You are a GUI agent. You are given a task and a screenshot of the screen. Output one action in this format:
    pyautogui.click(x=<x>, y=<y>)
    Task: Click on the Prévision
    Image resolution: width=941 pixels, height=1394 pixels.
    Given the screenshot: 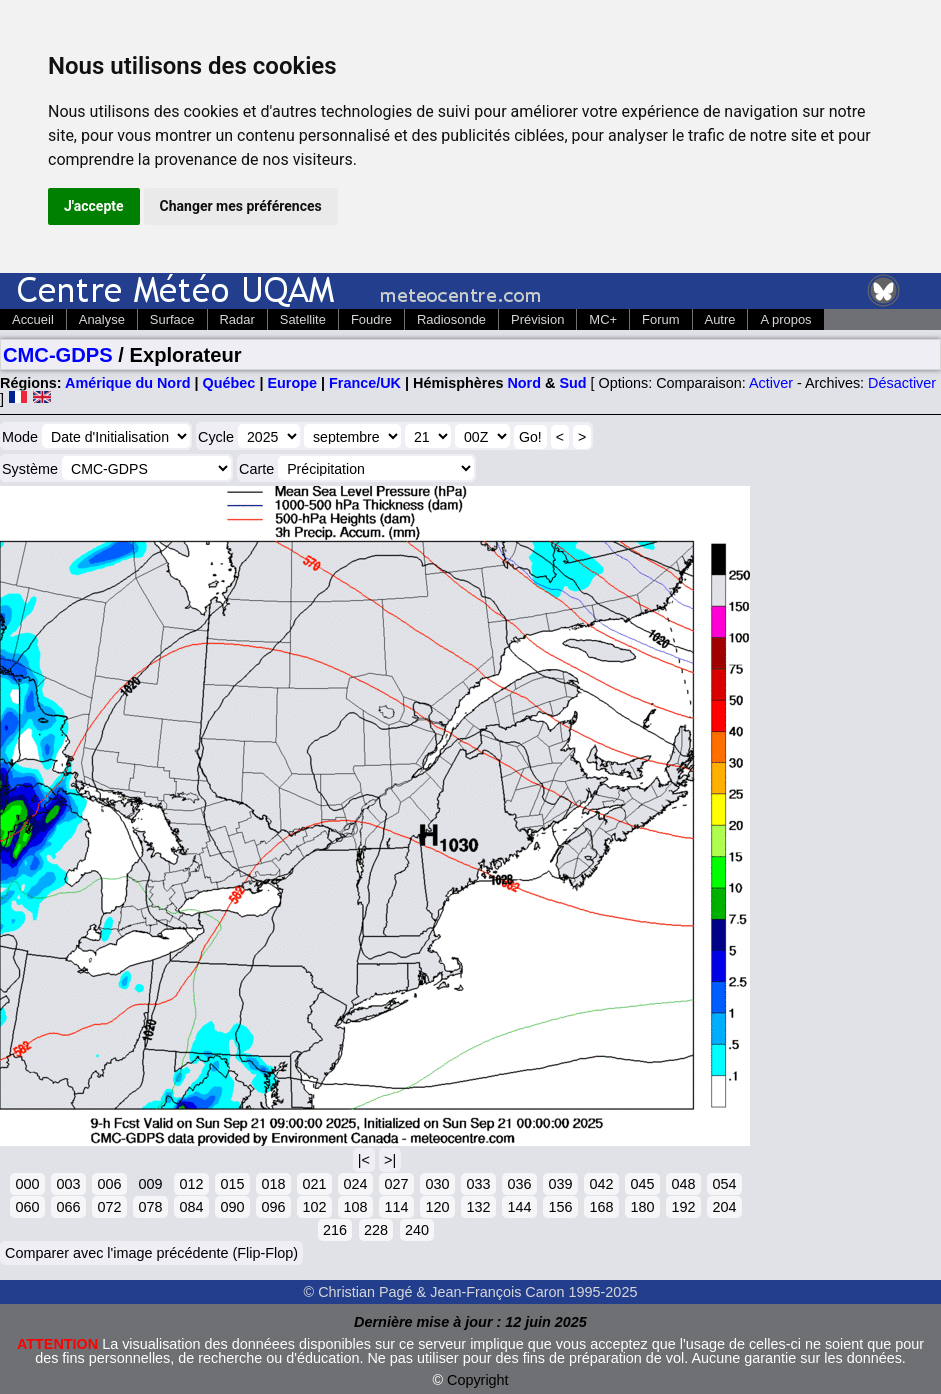 What is the action you would take?
    pyautogui.click(x=537, y=319)
    